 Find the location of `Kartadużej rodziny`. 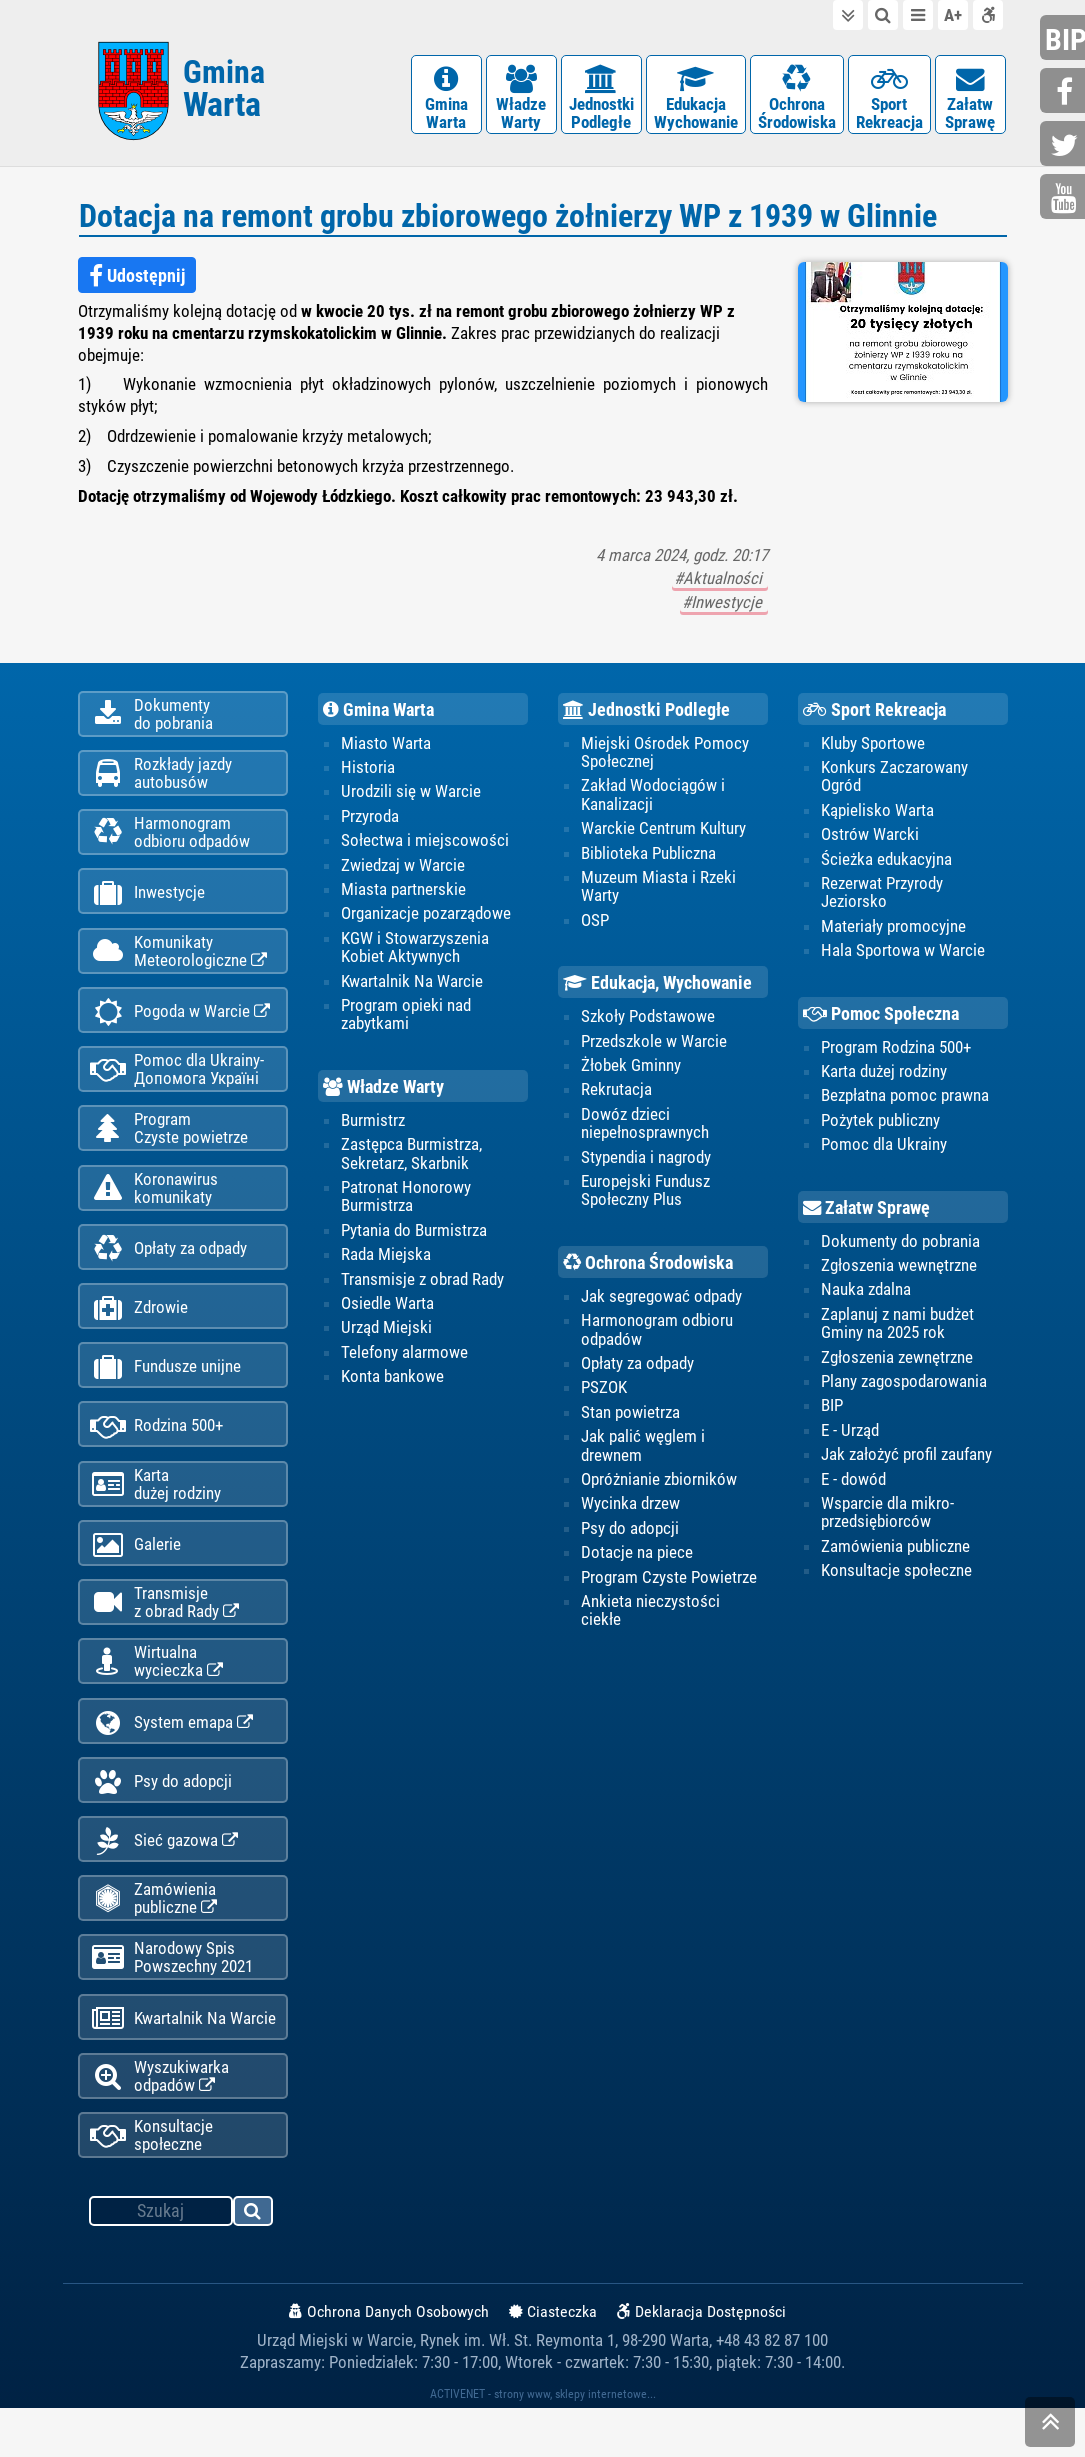

Kartadużej rodziny is located at coordinates (155, 1513).